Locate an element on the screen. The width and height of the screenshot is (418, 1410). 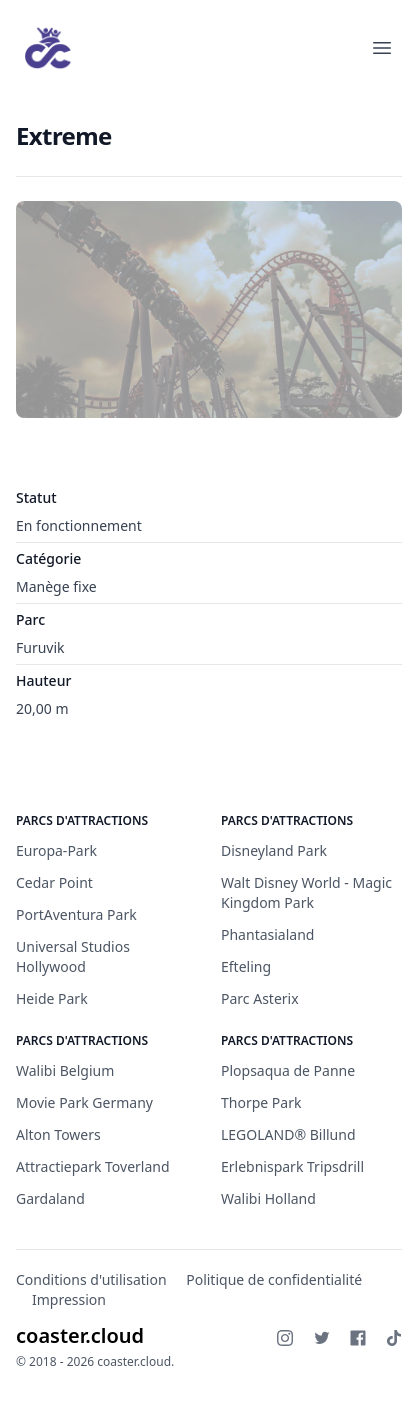
Europa-Park is located at coordinates (56, 850).